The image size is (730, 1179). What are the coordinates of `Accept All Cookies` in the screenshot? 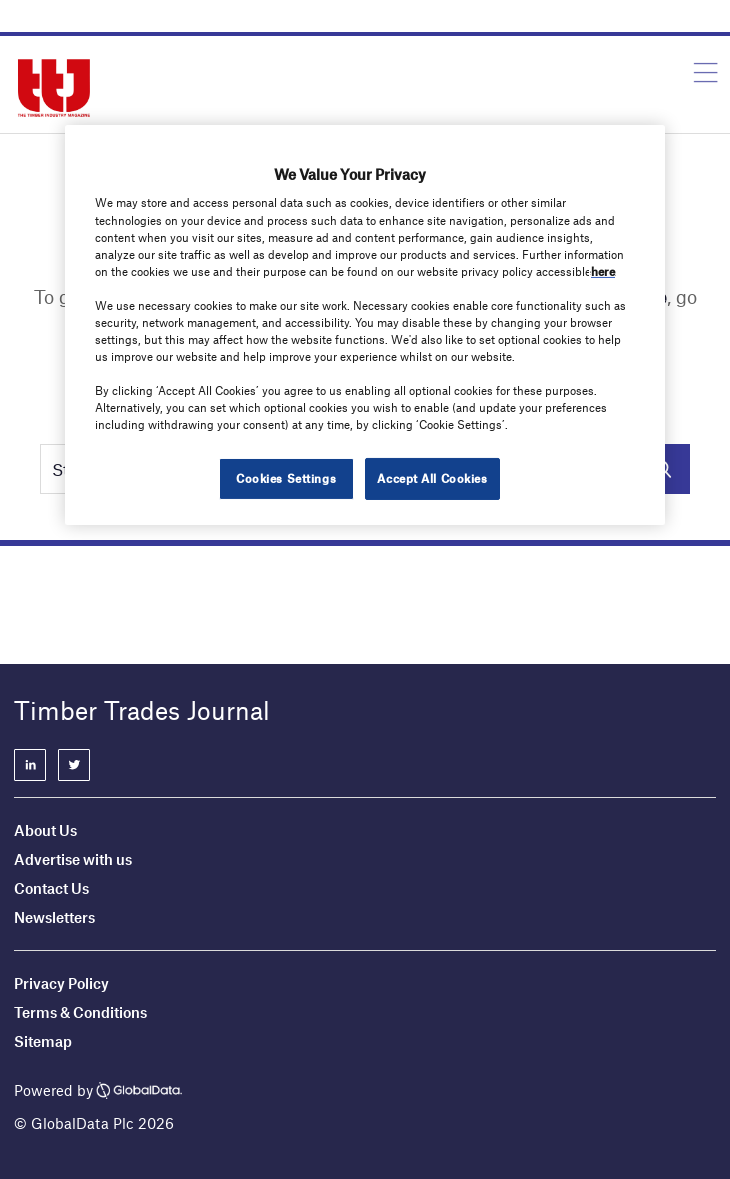 It's located at (432, 478).